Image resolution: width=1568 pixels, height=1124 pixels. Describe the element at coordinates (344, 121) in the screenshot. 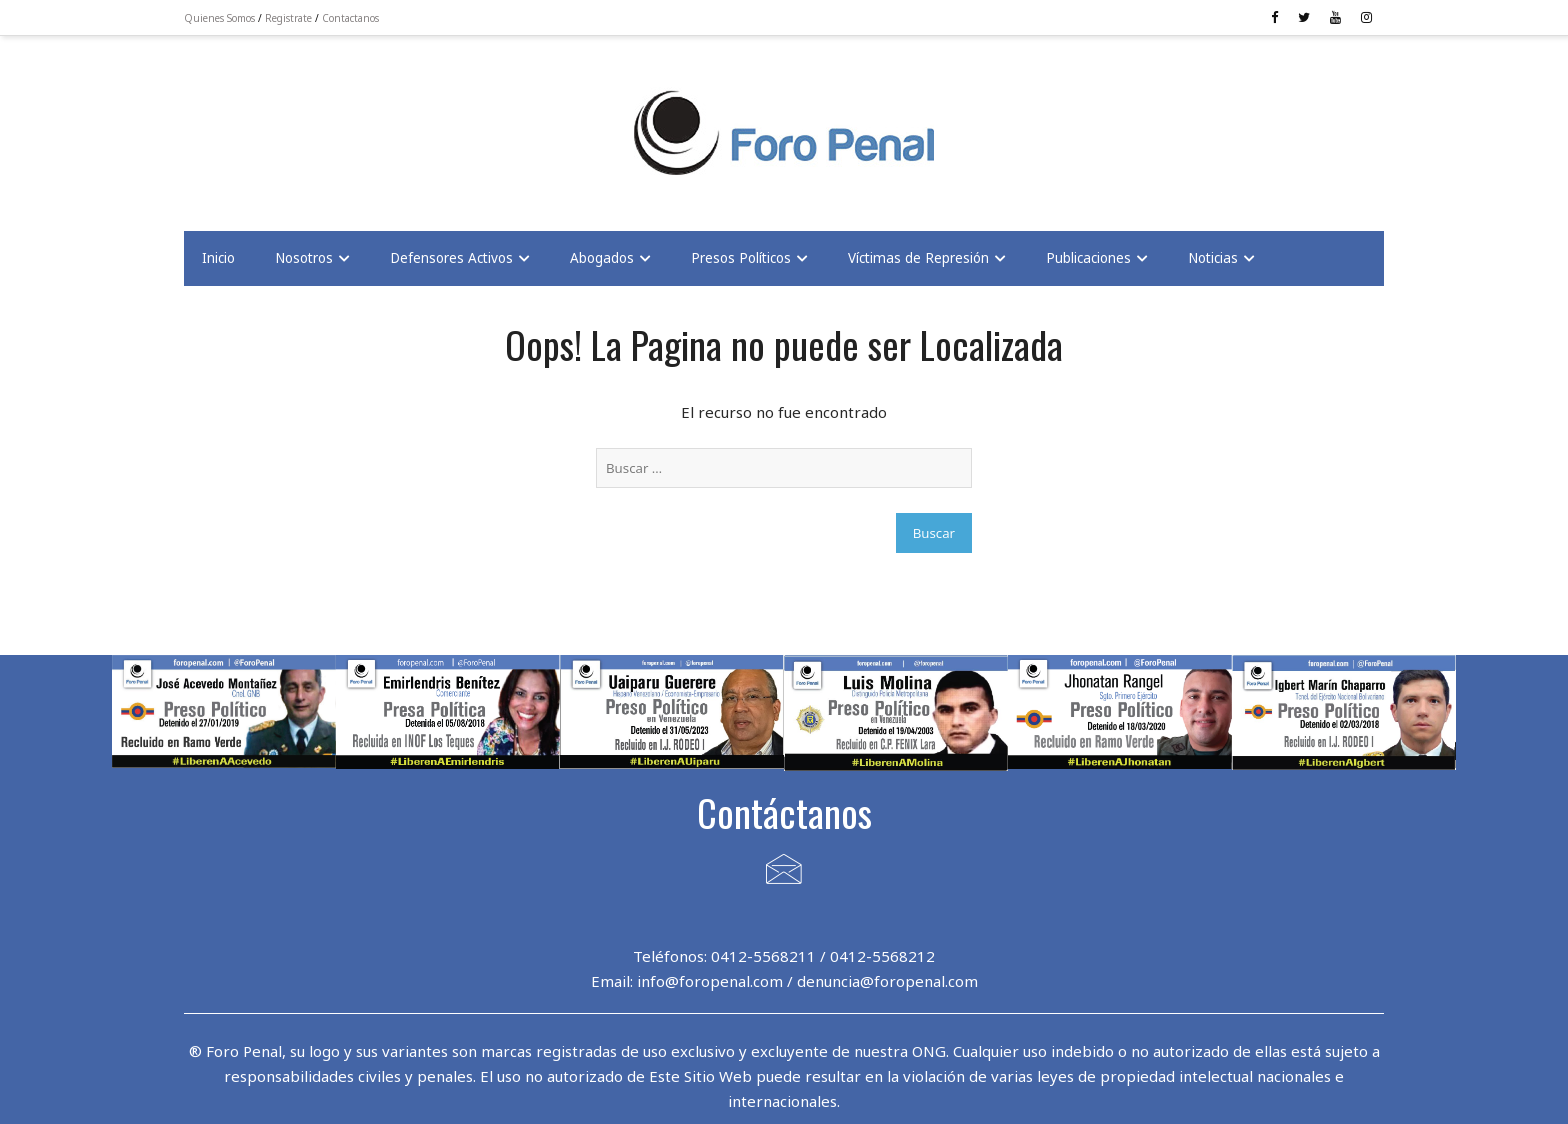

I see `[Advertisement]` at that location.